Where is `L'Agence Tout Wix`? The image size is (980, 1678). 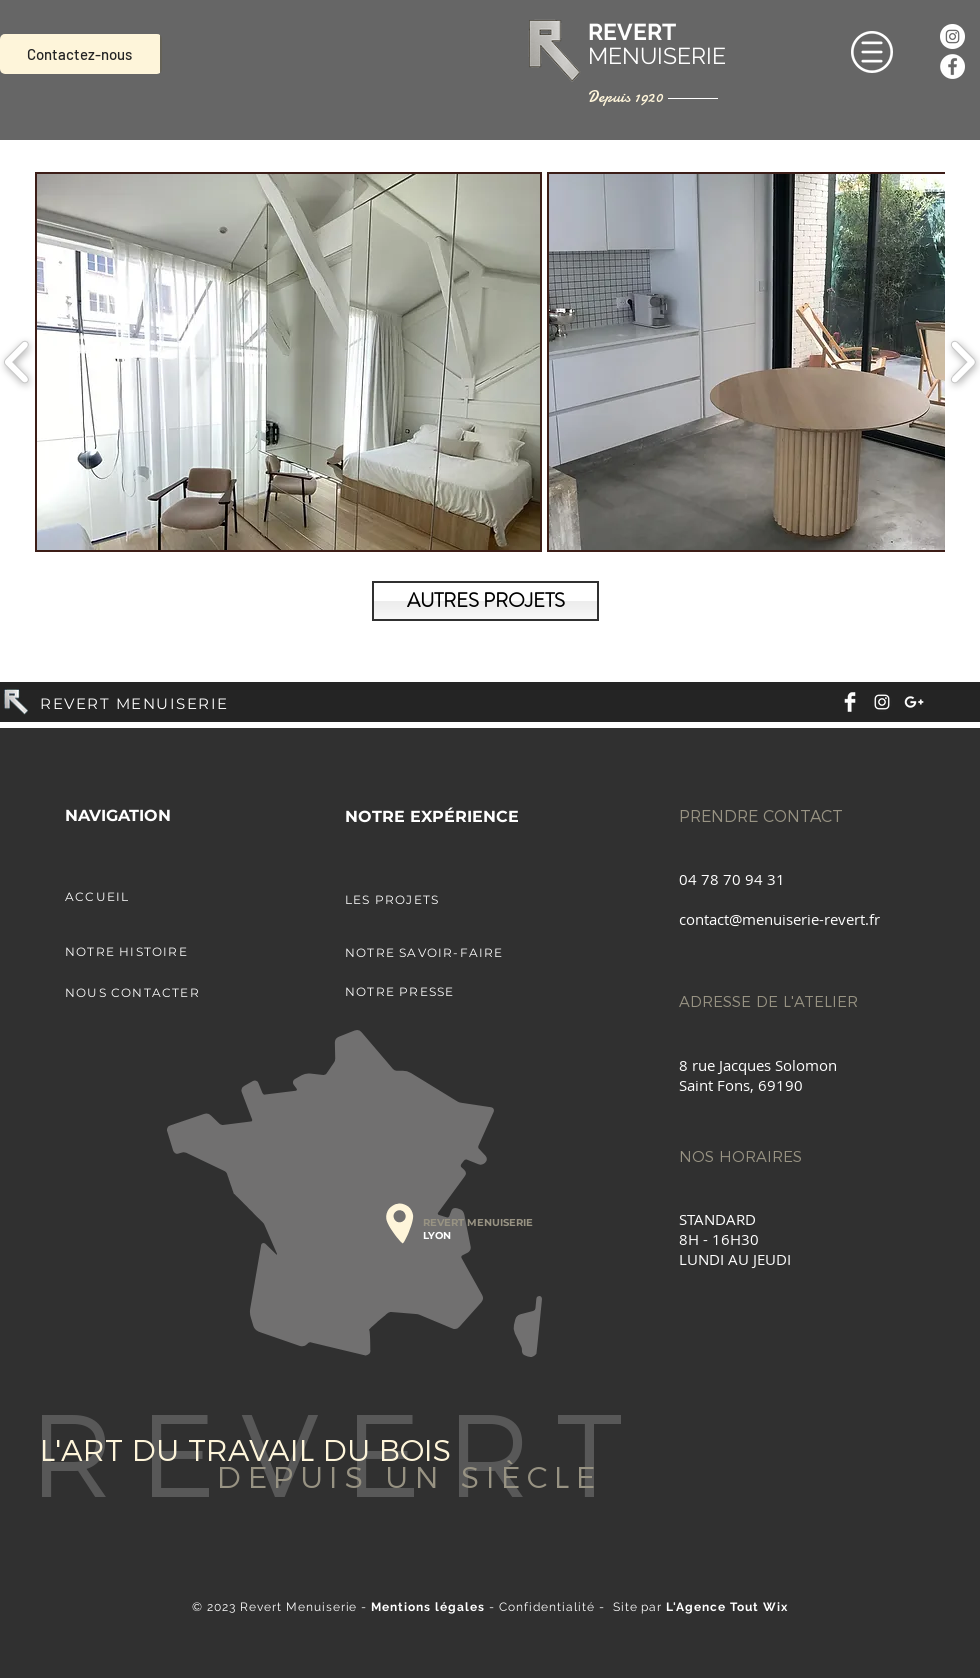 L'Agence Tout Wix is located at coordinates (727, 1607).